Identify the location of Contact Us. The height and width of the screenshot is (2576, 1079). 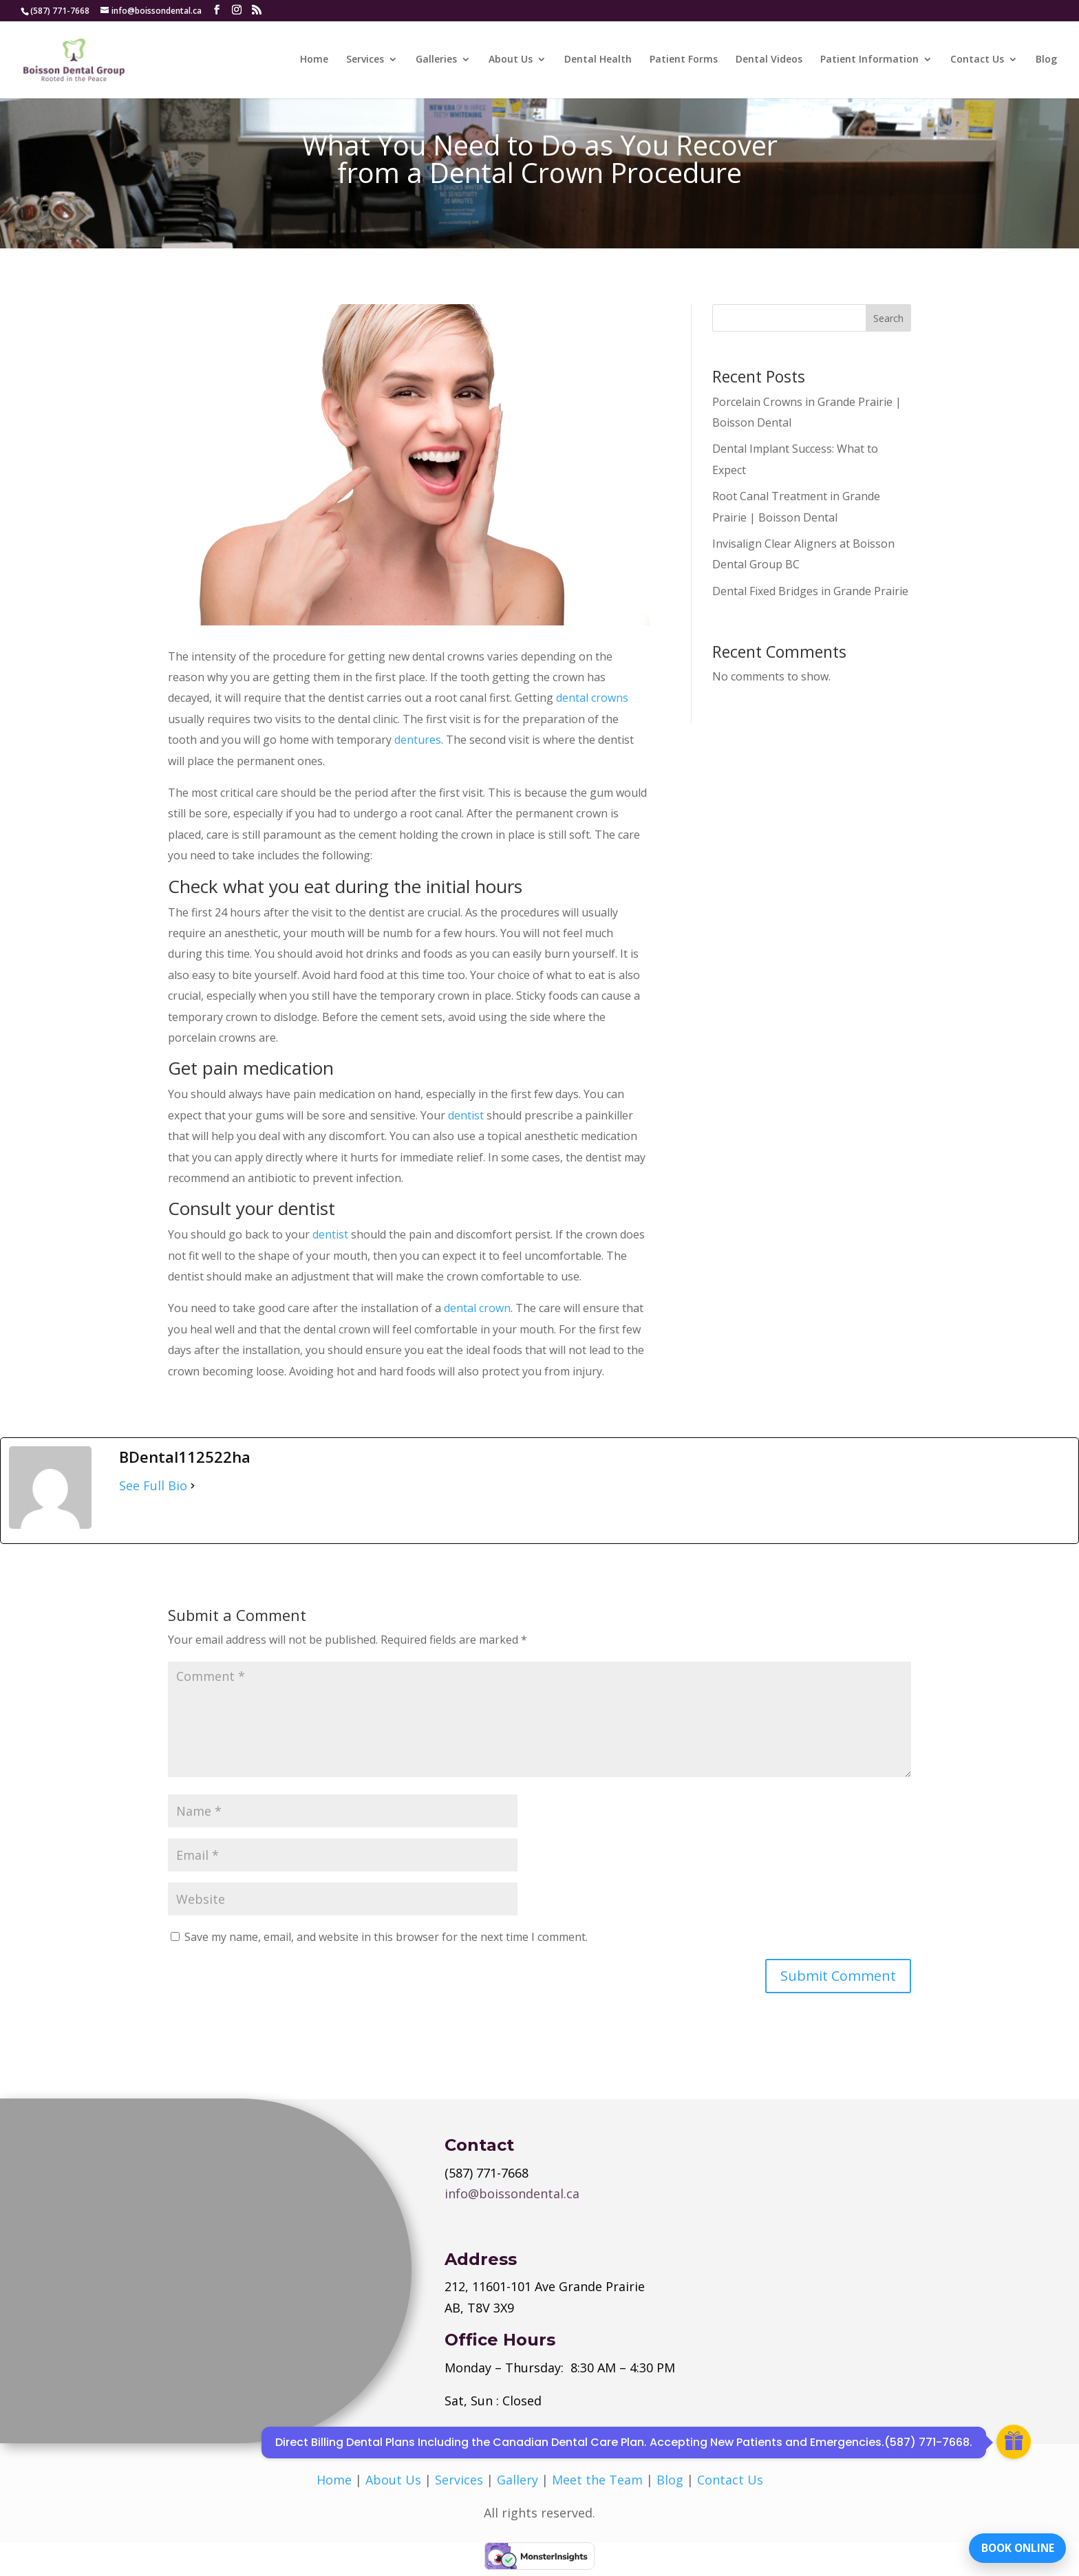
(977, 60).